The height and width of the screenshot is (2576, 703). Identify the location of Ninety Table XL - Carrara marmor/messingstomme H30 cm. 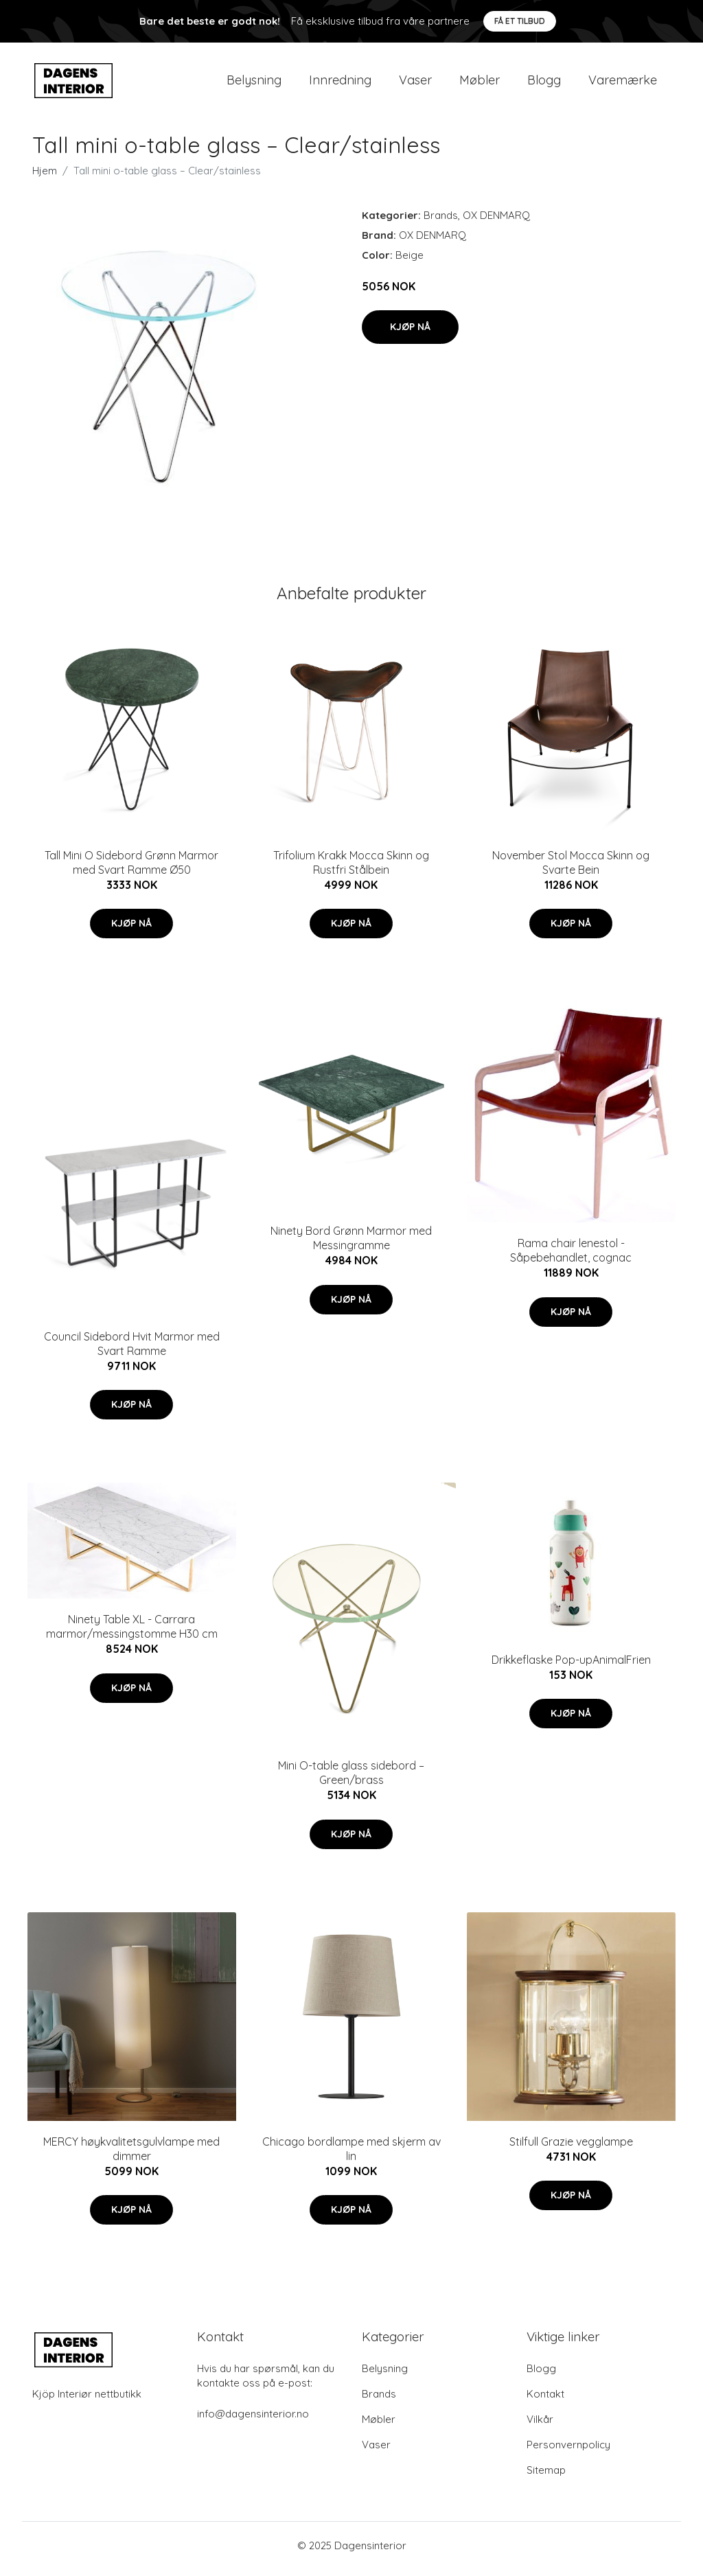
(132, 1634).